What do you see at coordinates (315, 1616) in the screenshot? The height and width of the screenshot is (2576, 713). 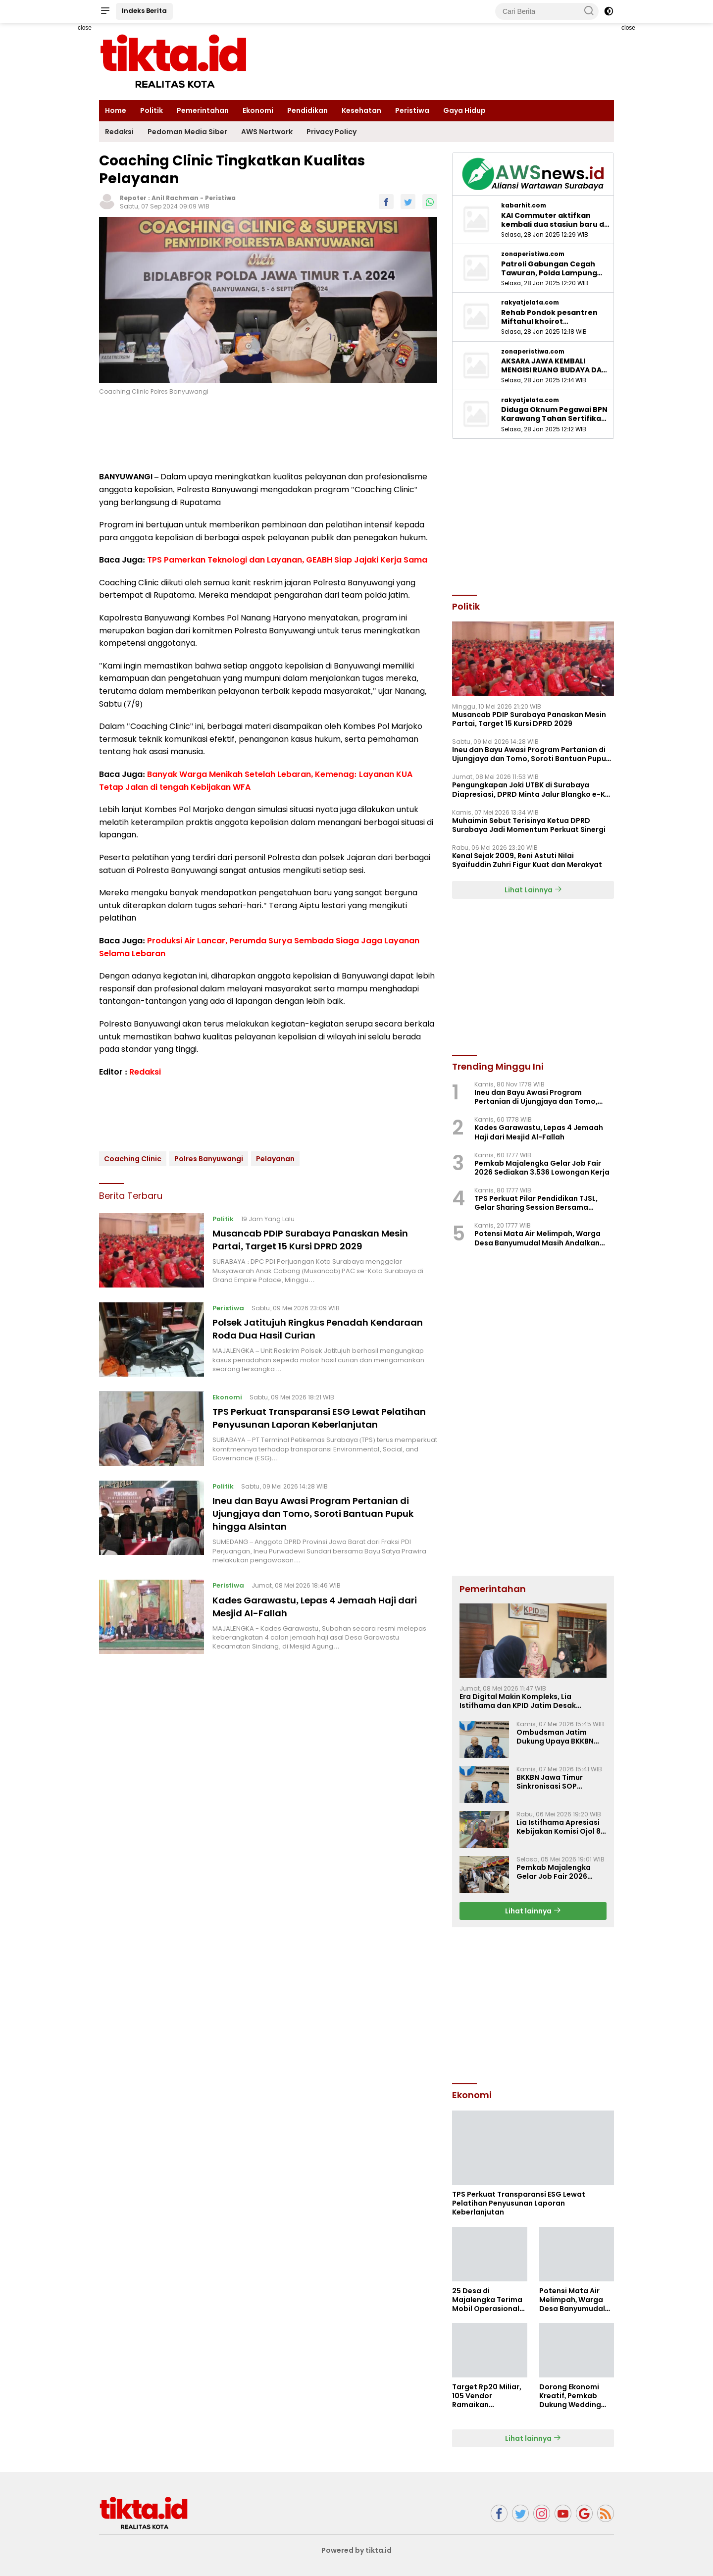 I see `Kades Garawastu, Lepas 4 Jemaah Haji dari Mesjid Al-Fallah` at bounding box center [315, 1616].